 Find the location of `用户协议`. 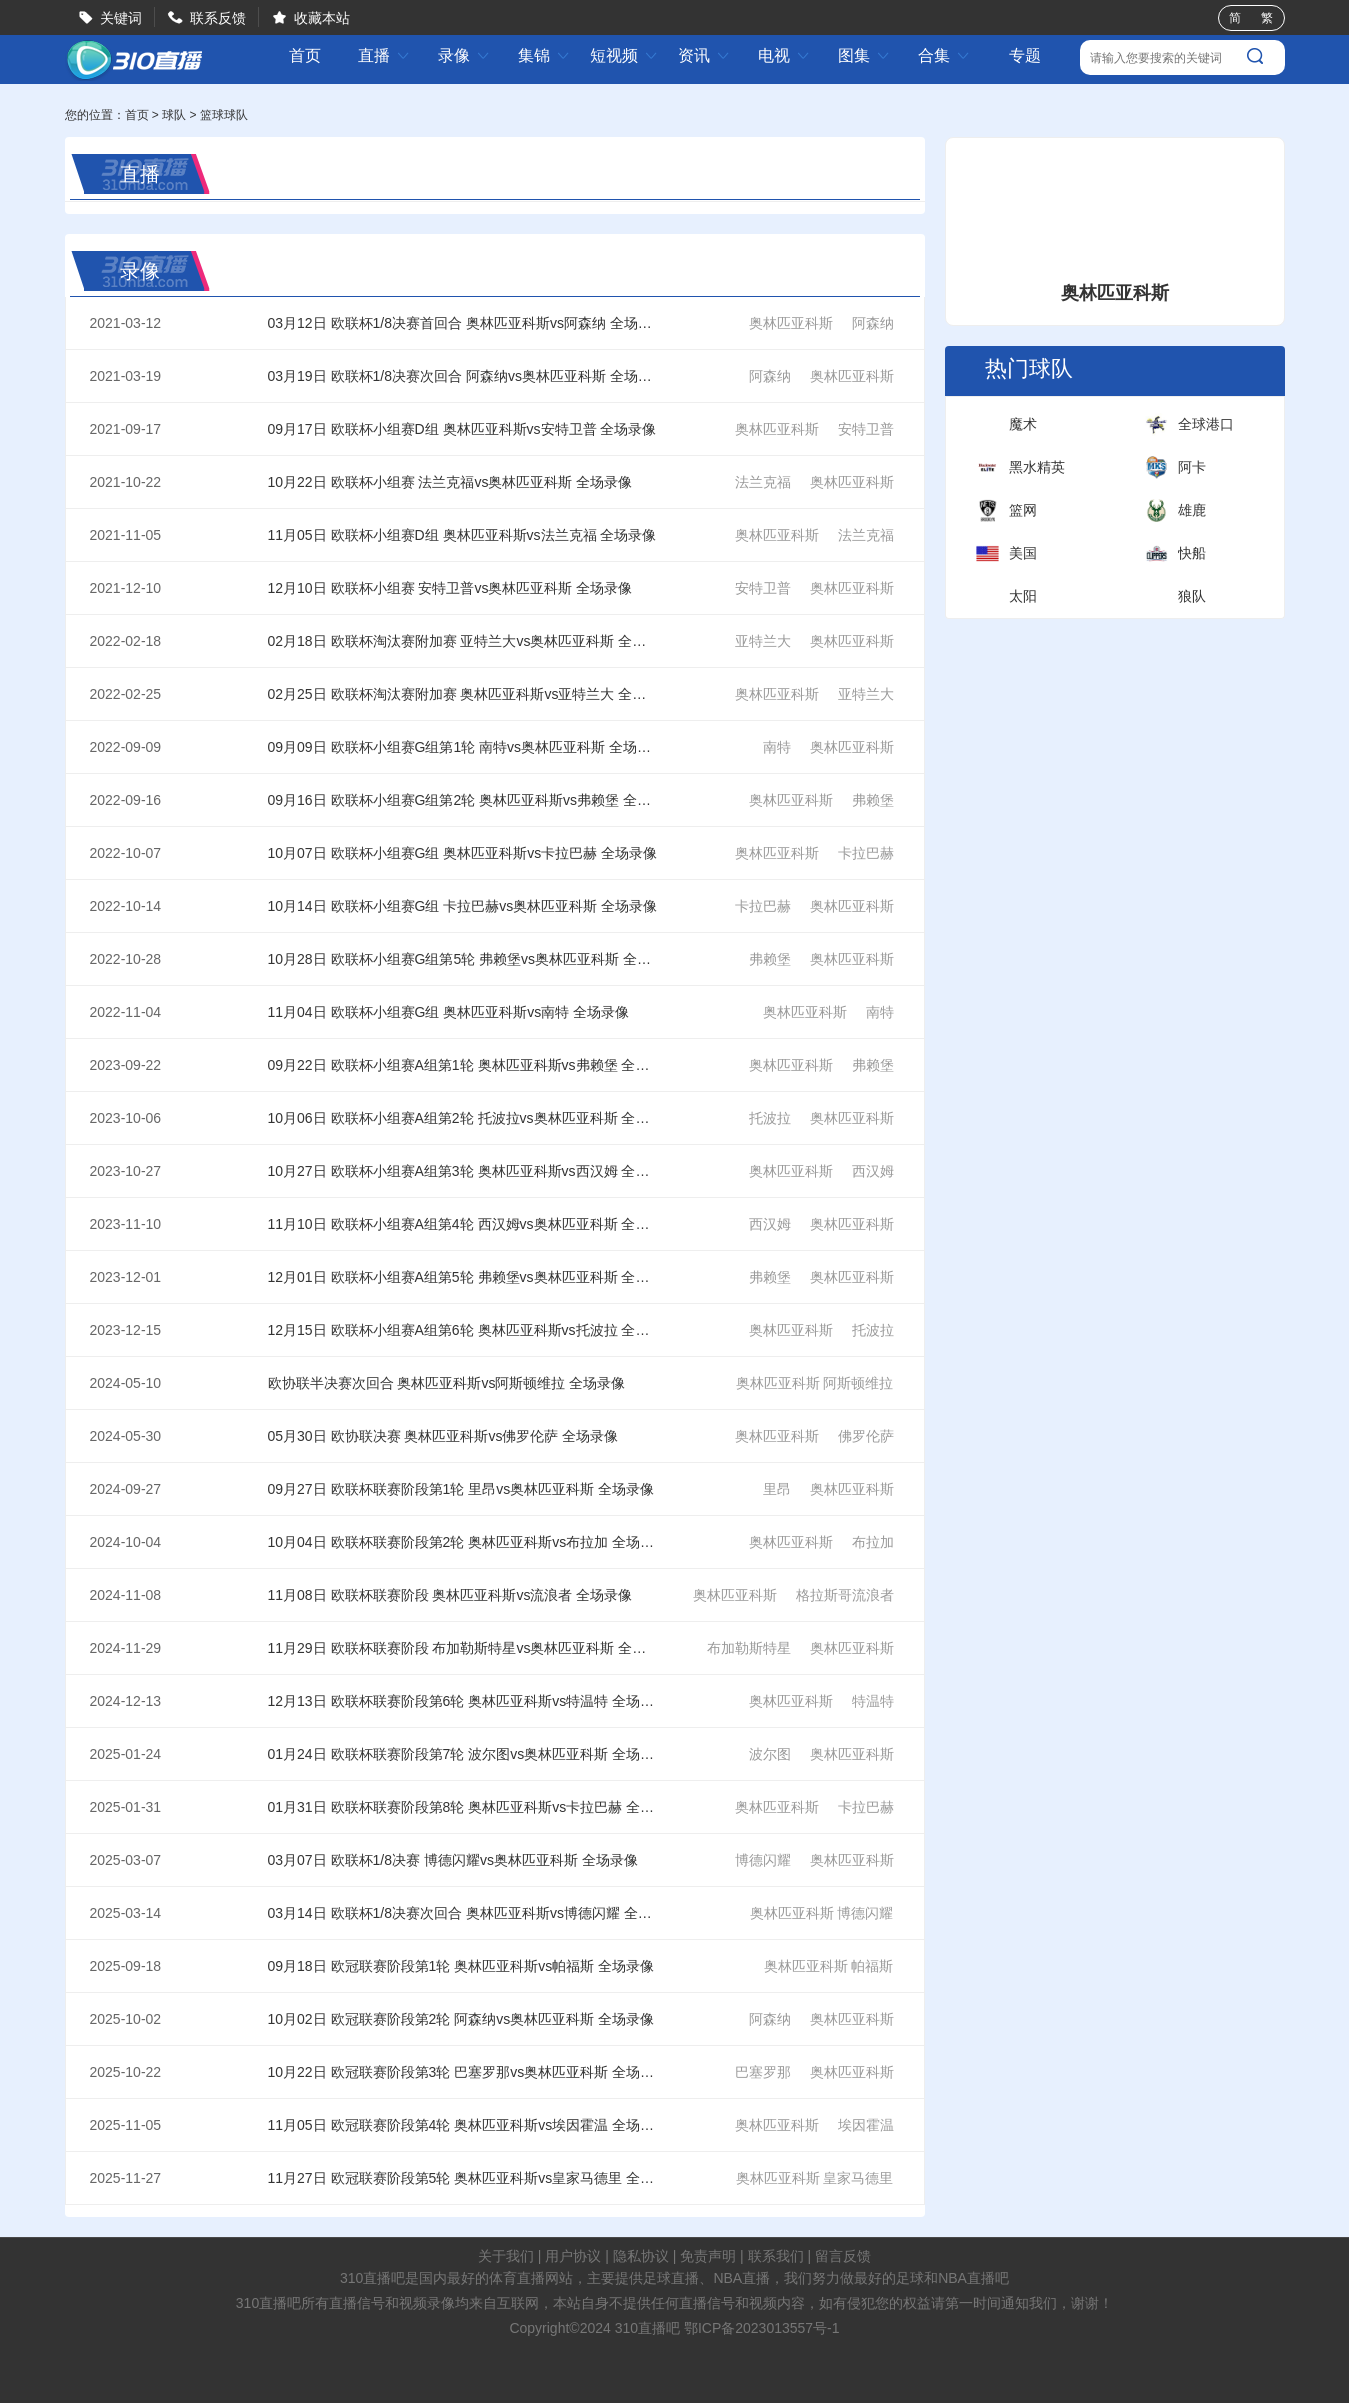

用户协议 is located at coordinates (573, 2256).